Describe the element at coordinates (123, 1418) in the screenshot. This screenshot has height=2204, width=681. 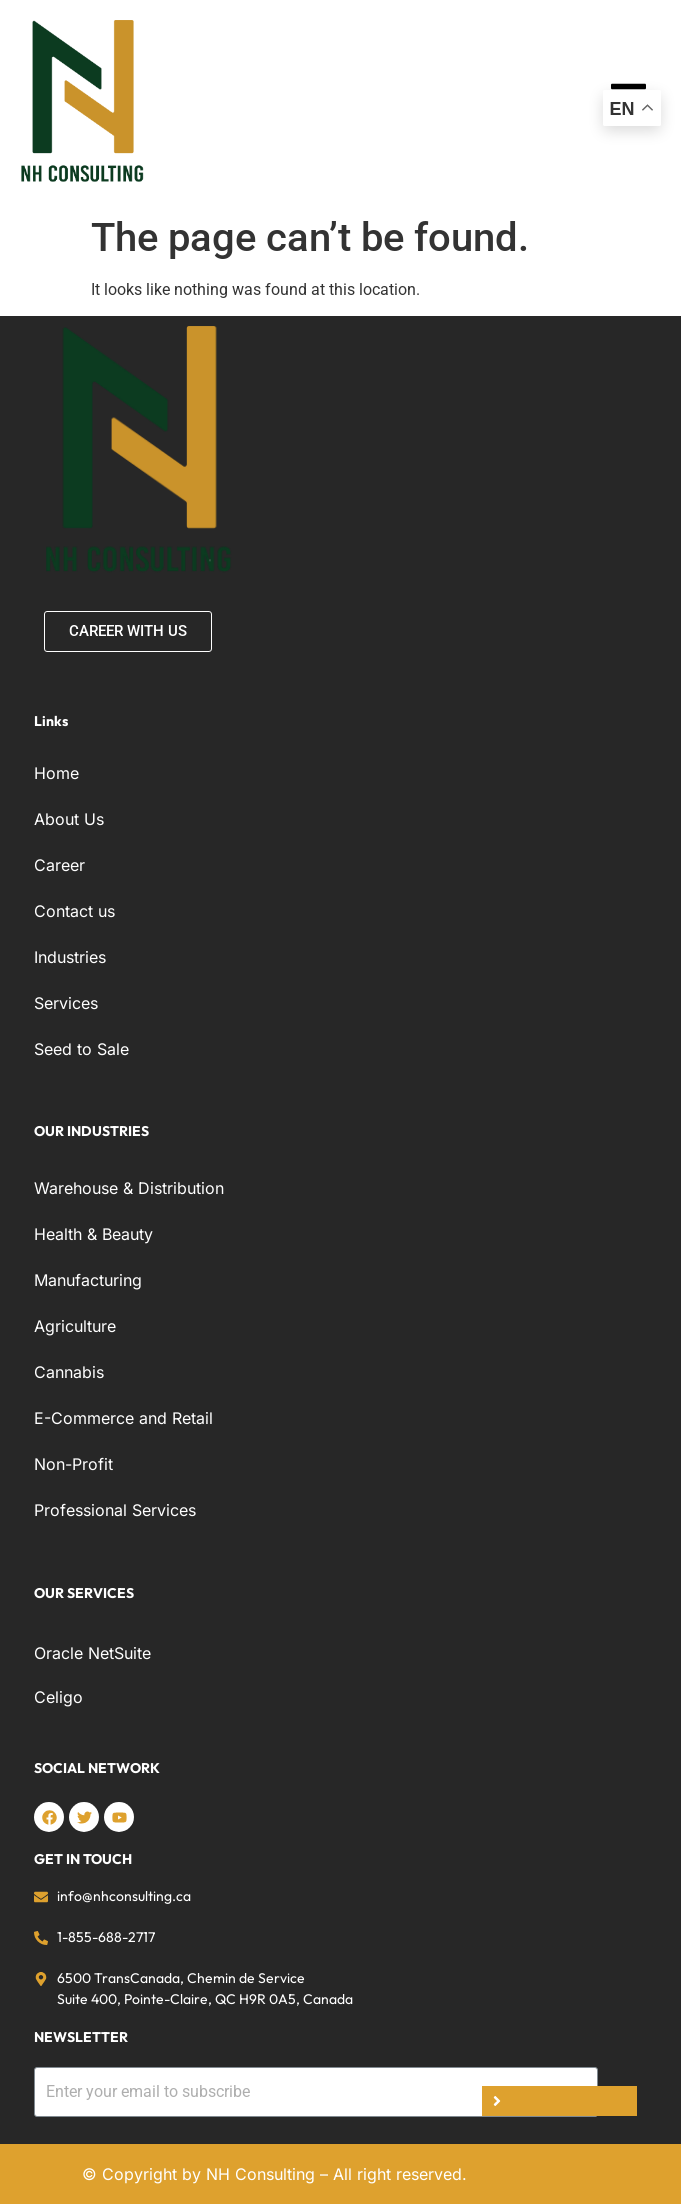
I see `E-Commerce and Retail` at that location.